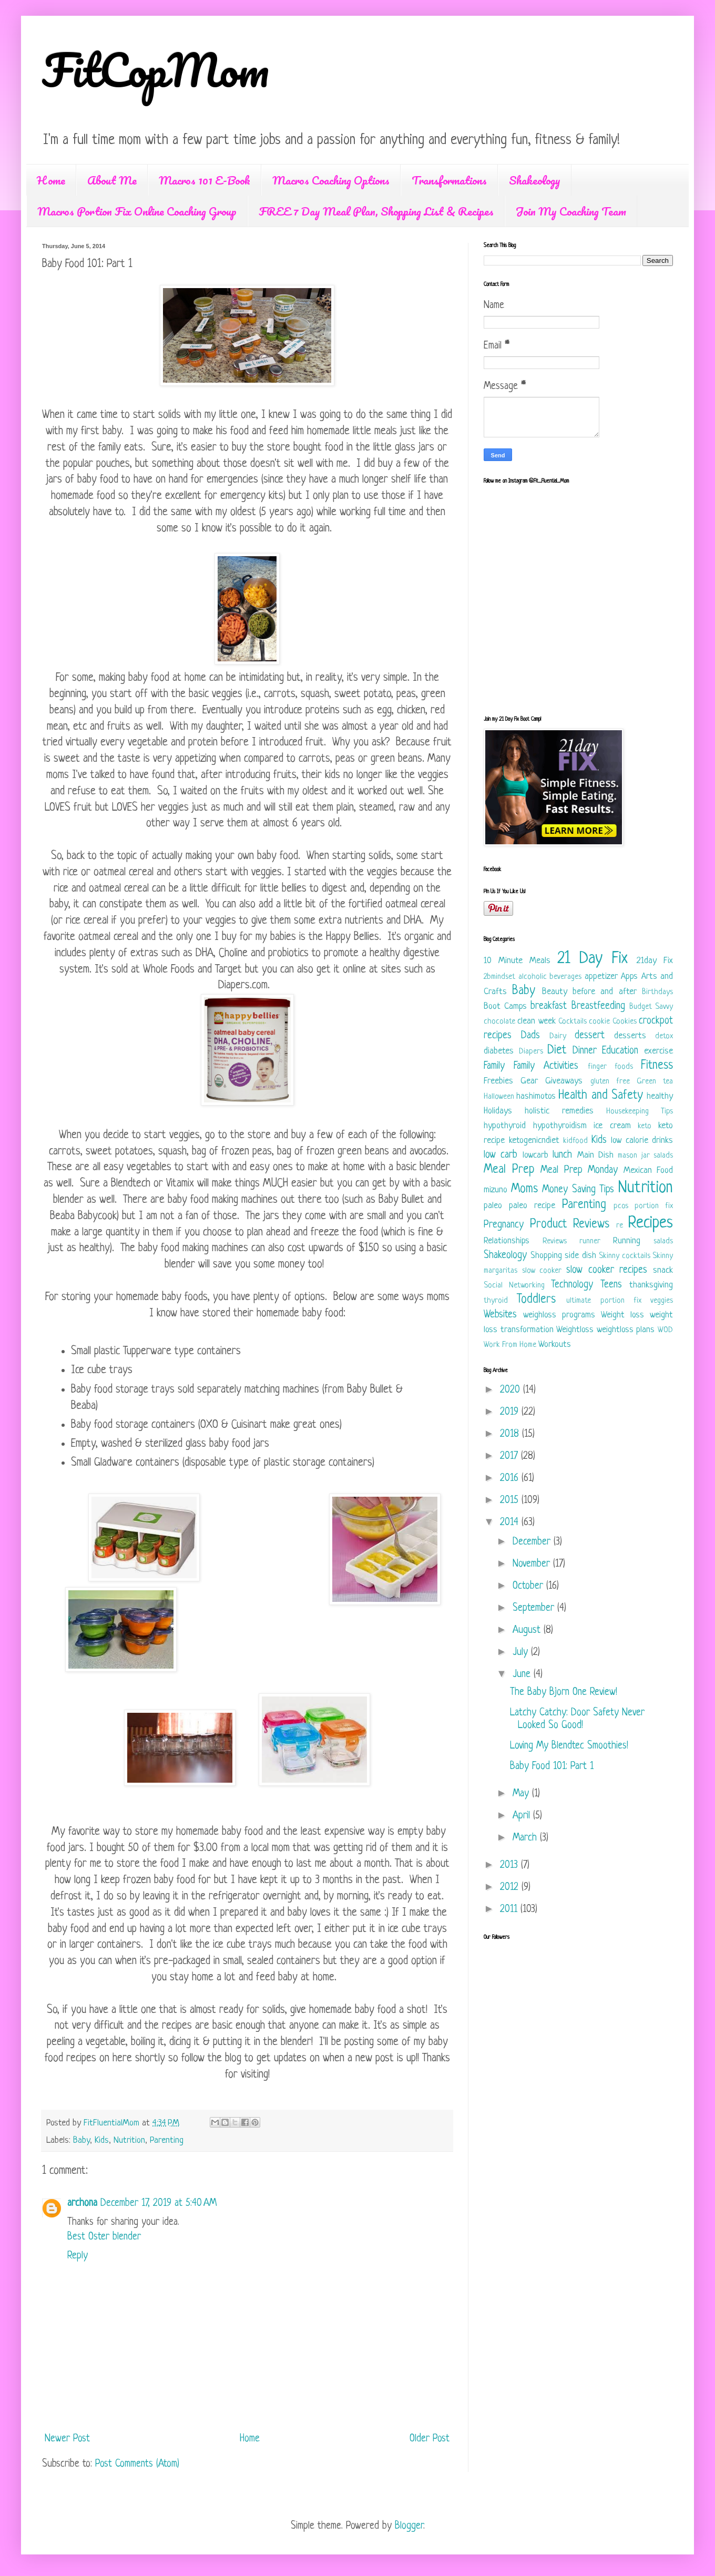  I want to click on mason jar salads, so click(645, 1155).